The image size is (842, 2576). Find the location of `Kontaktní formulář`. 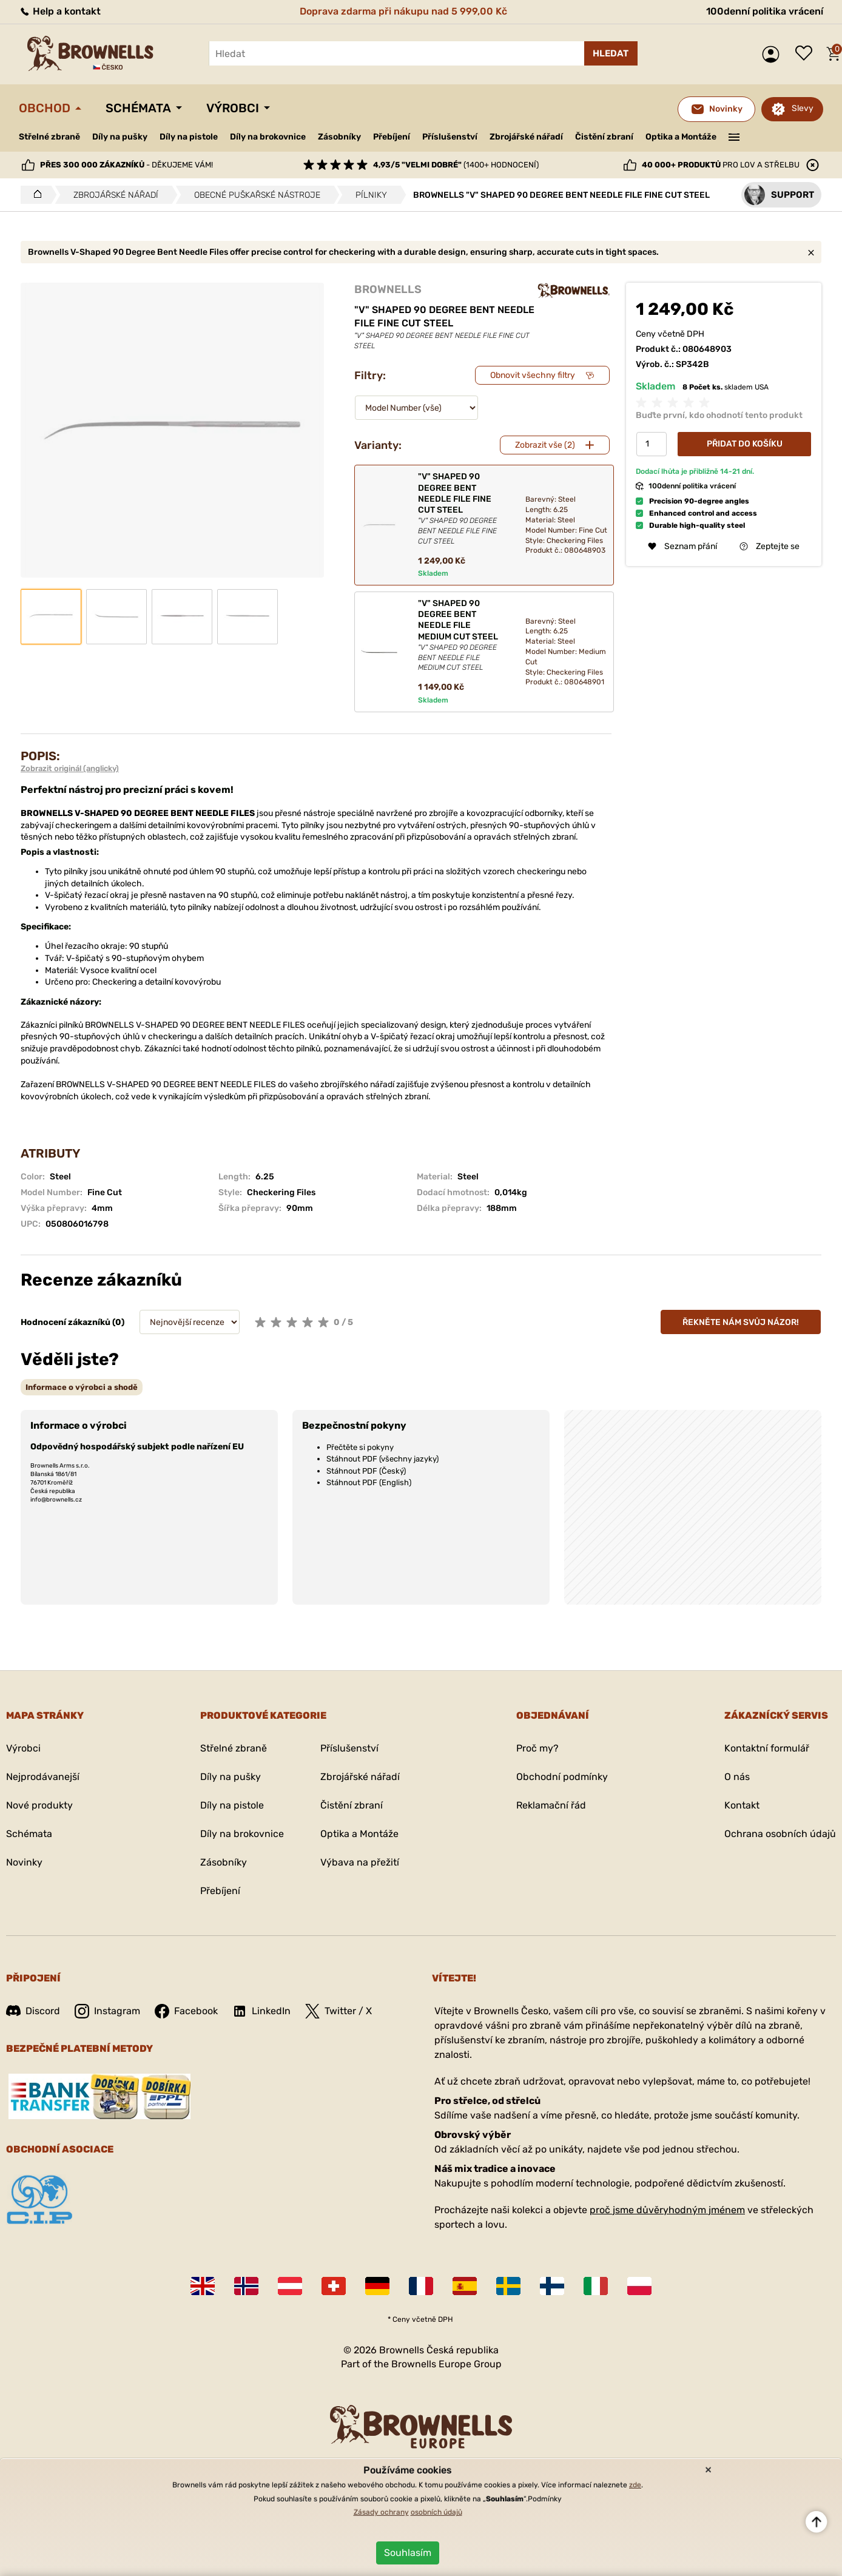

Kontaktní formulář is located at coordinates (766, 1748).